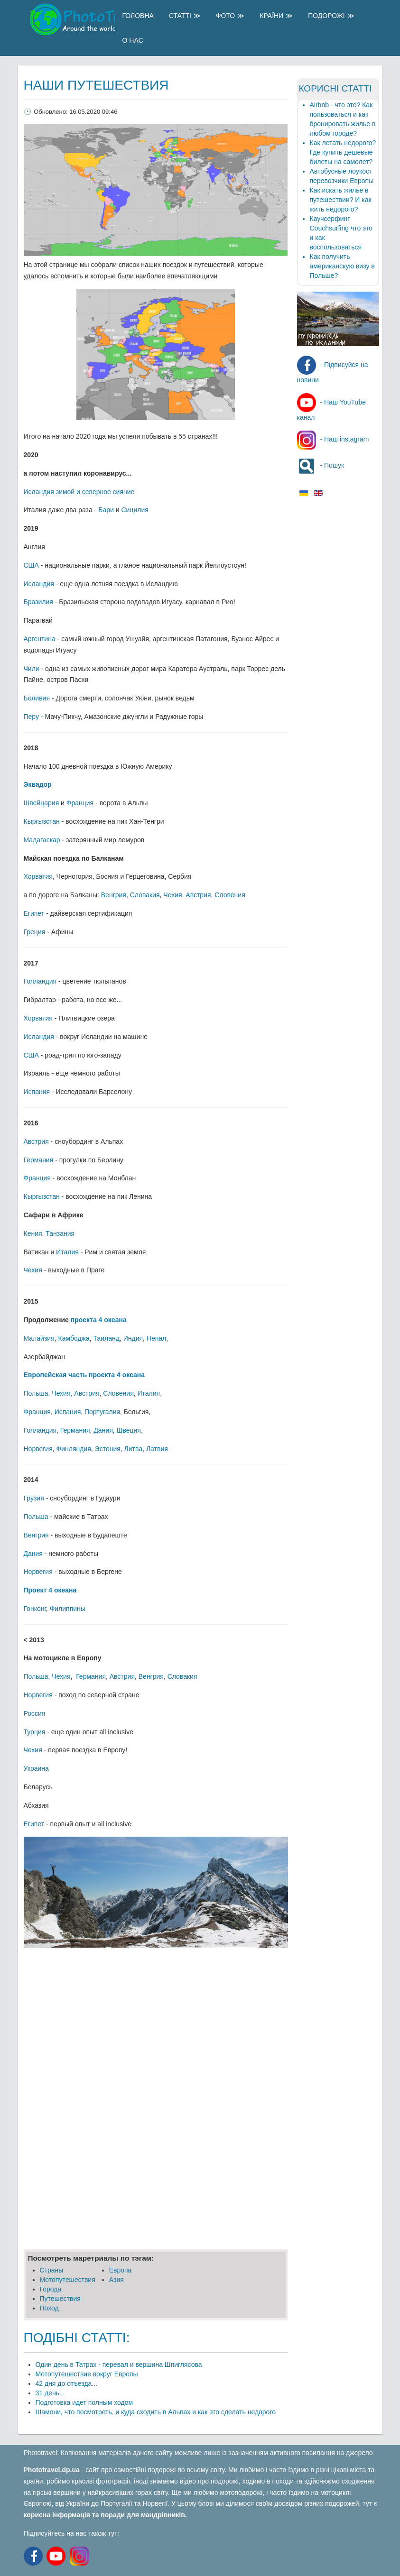 Image resolution: width=400 pixels, height=2576 pixels. What do you see at coordinates (38, 602) in the screenshot?
I see `Бразилия` at bounding box center [38, 602].